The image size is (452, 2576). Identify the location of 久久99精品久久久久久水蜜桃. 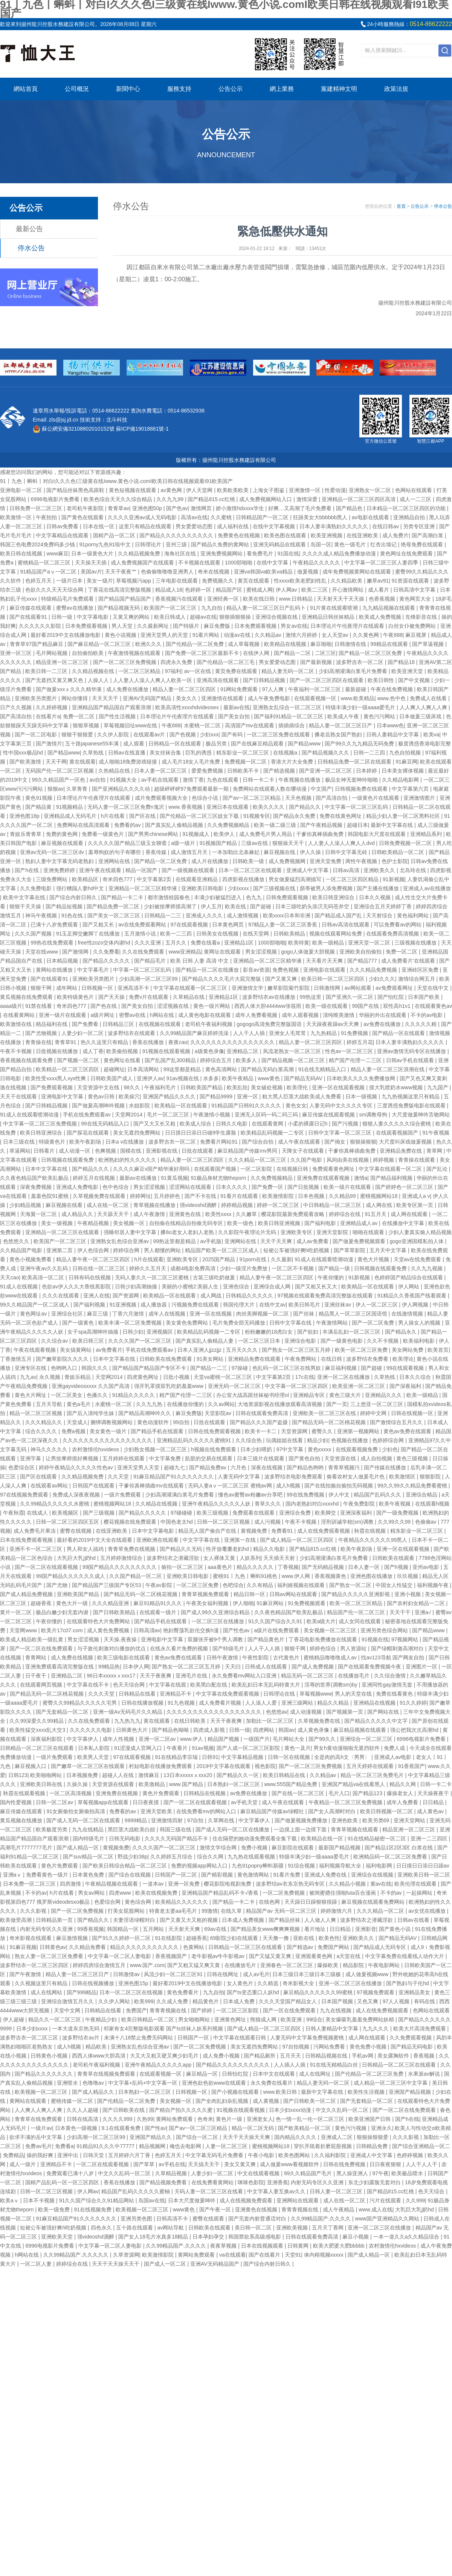
(55, 1504).